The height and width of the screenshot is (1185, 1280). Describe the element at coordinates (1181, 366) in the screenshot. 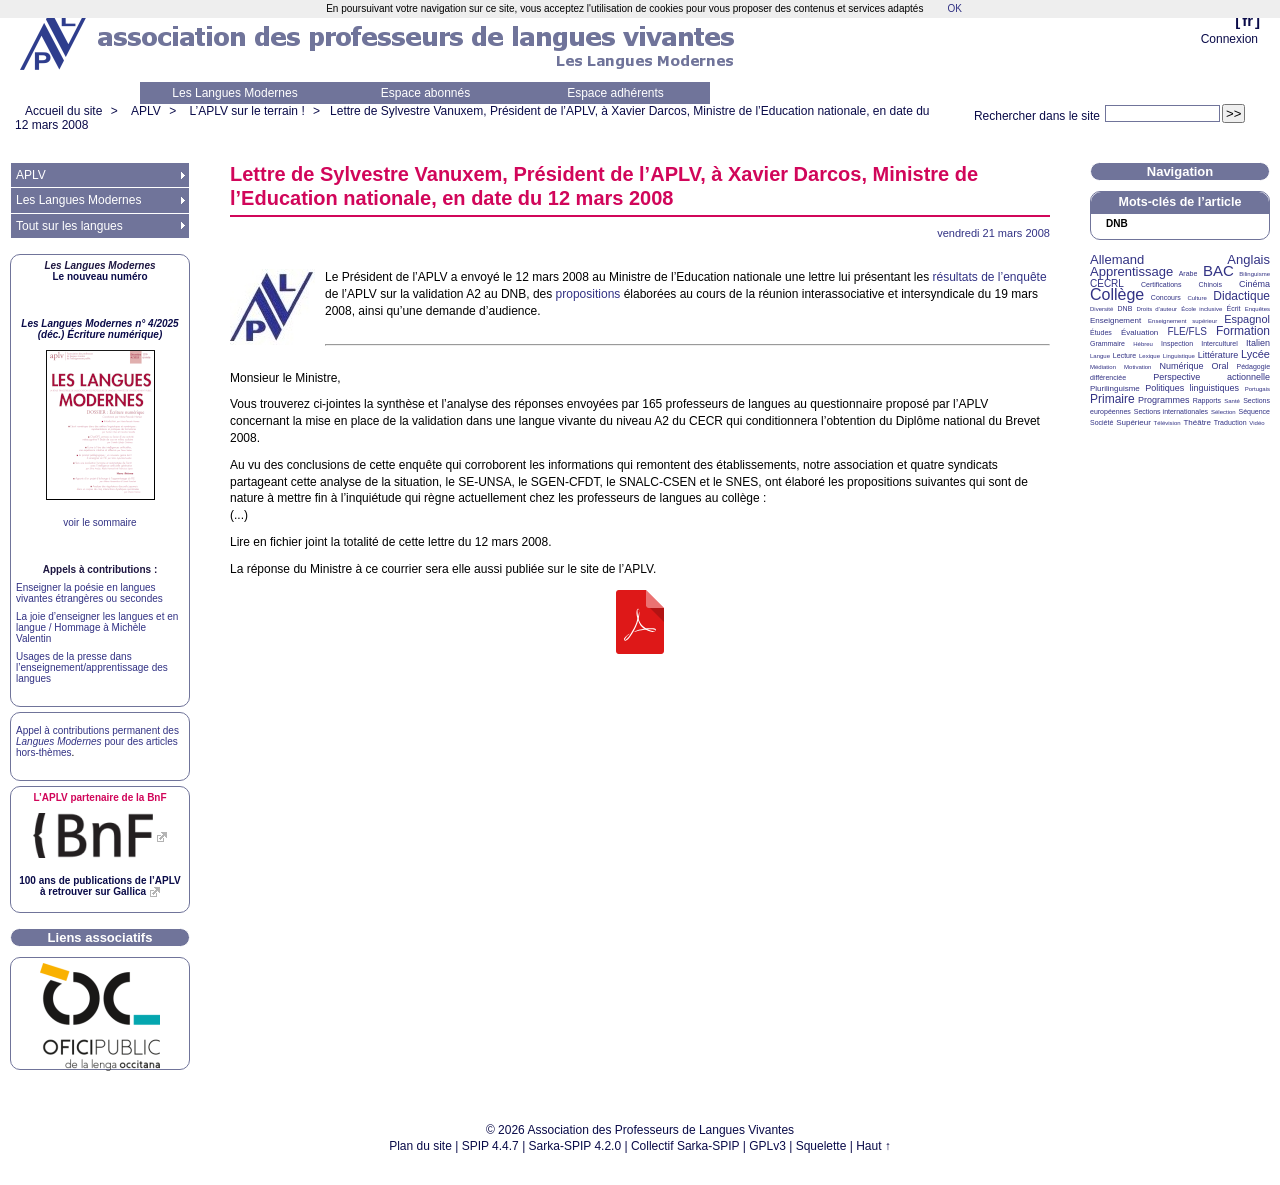

I see `Numérique` at that location.